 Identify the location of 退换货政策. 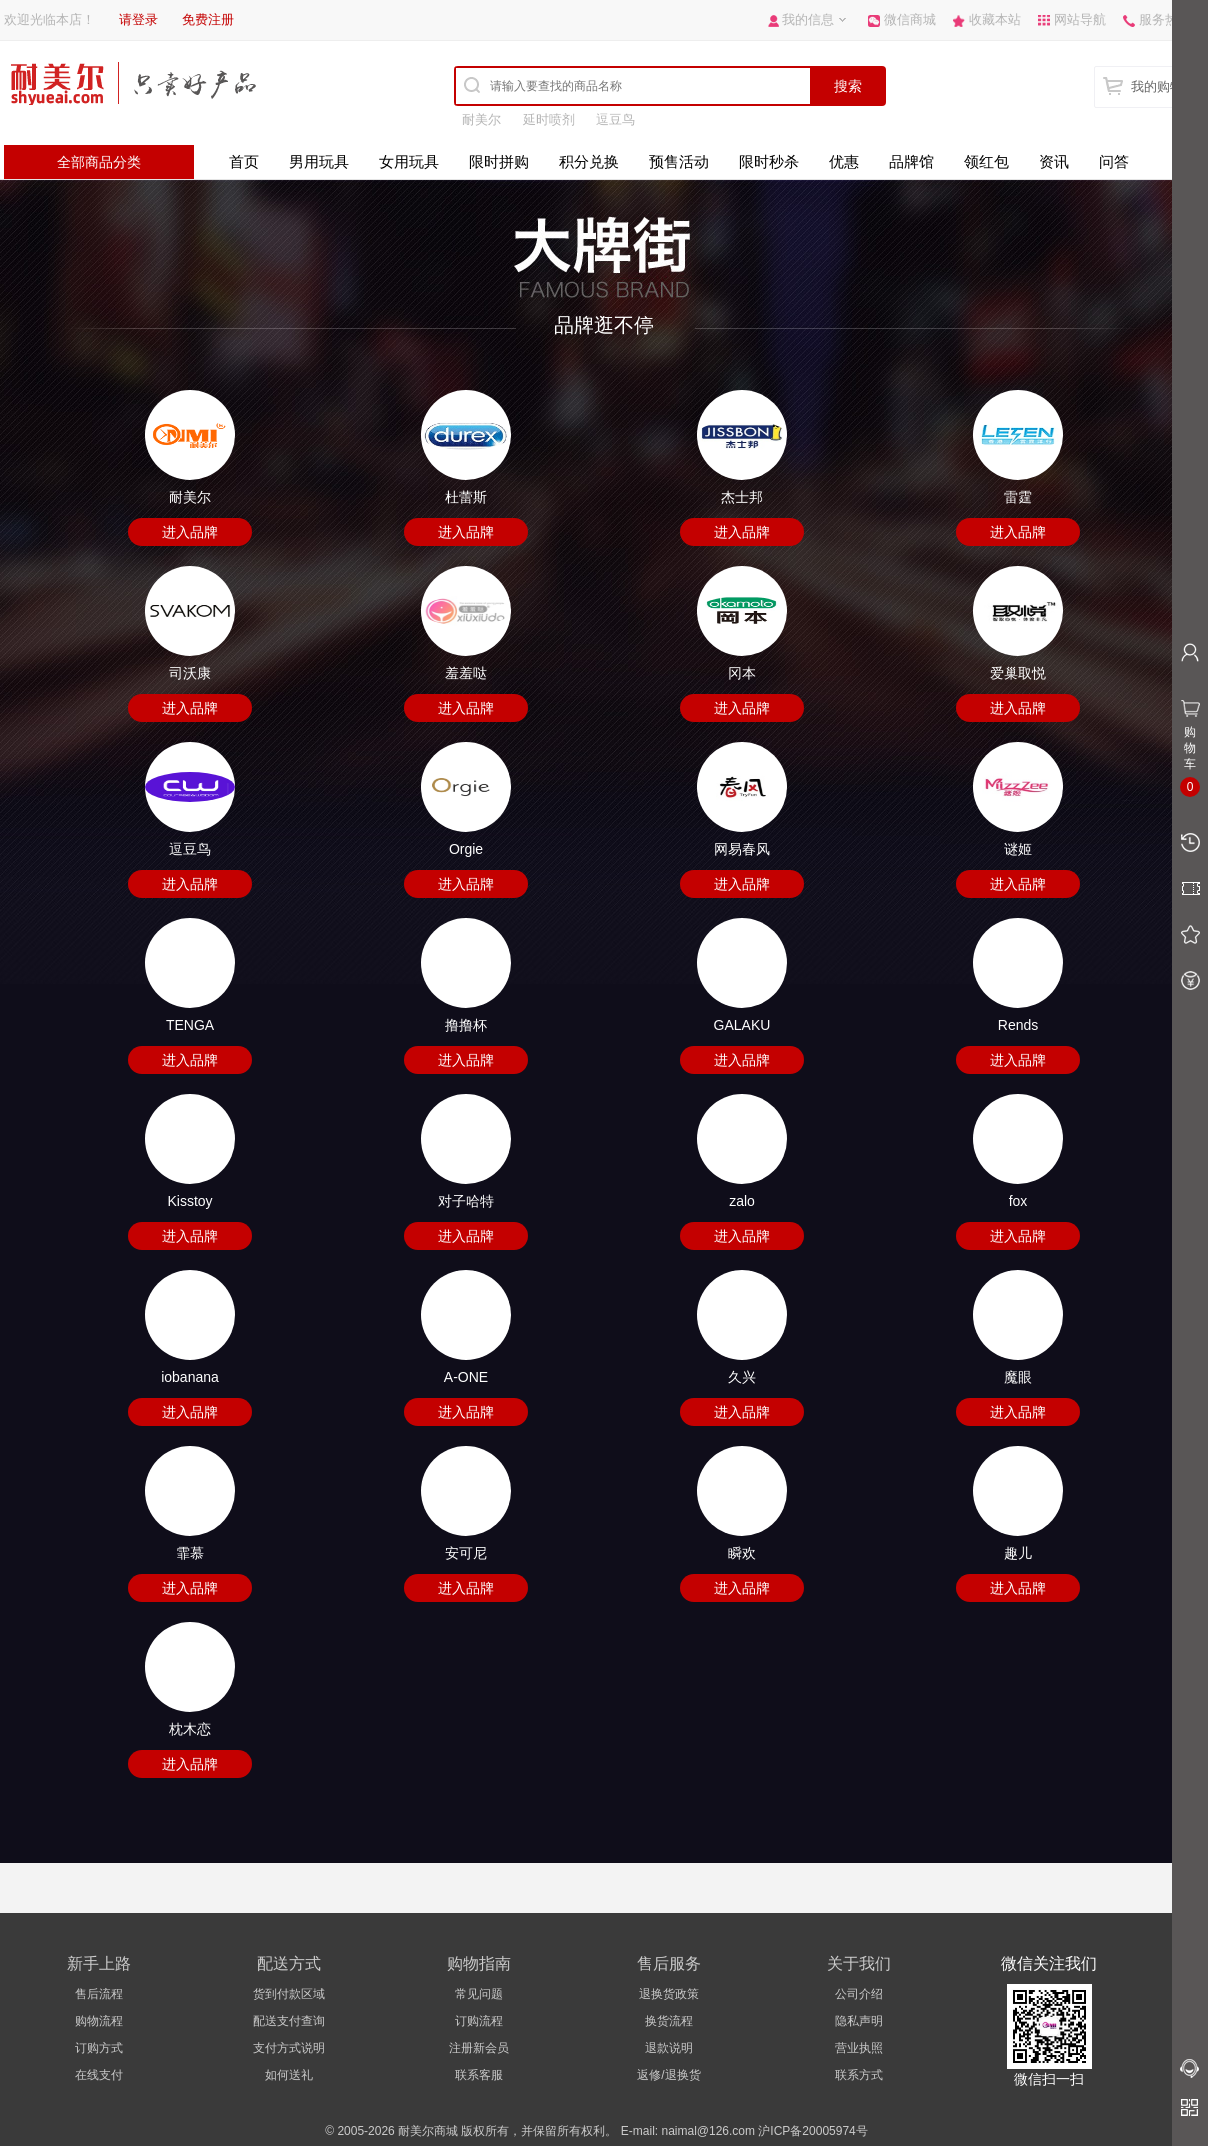
(669, 1994).